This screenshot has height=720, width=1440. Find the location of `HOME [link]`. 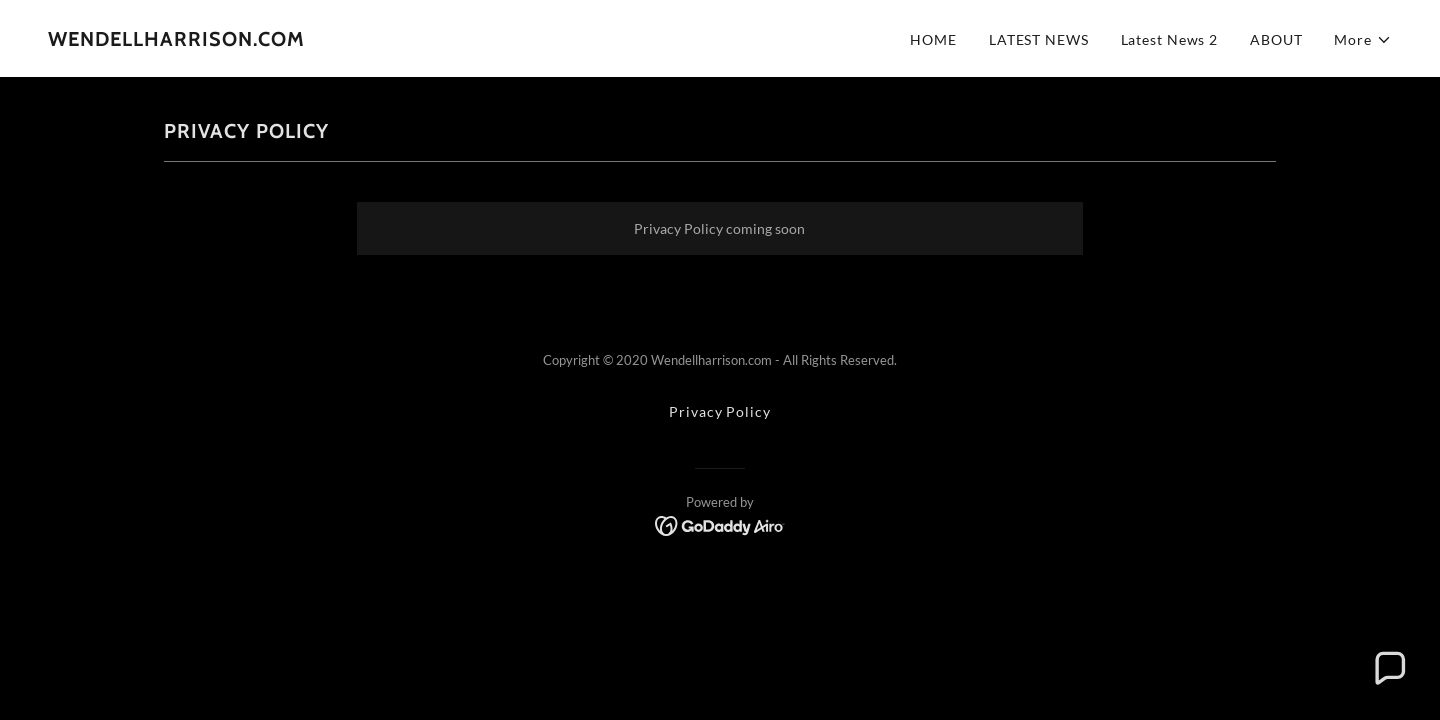

HOME [link] is located at coordinates (933, 39).